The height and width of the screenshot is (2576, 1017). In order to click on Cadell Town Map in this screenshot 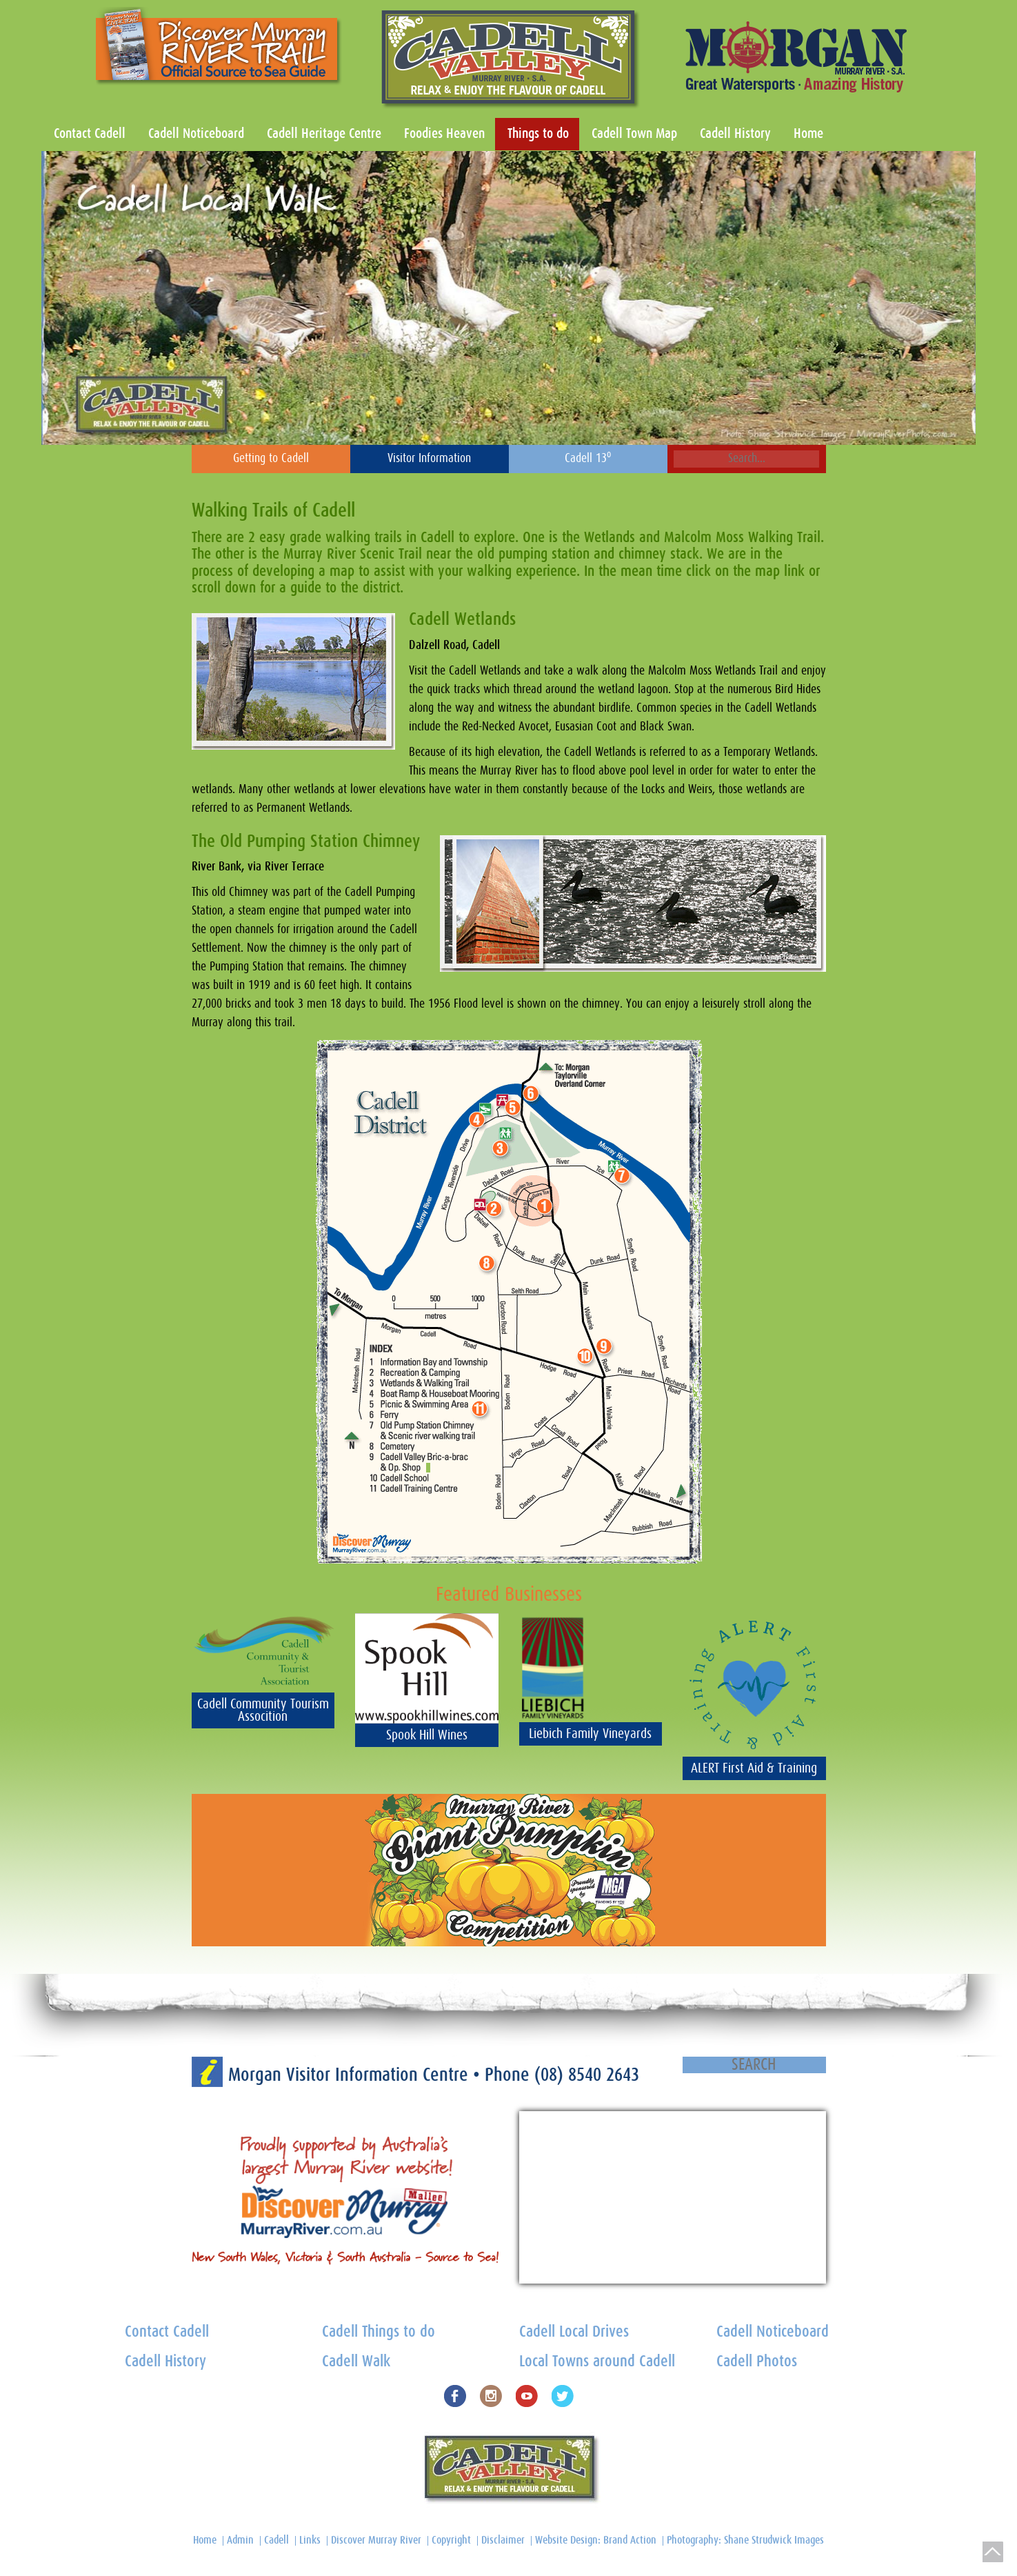, I will do `click(634, 134)`.